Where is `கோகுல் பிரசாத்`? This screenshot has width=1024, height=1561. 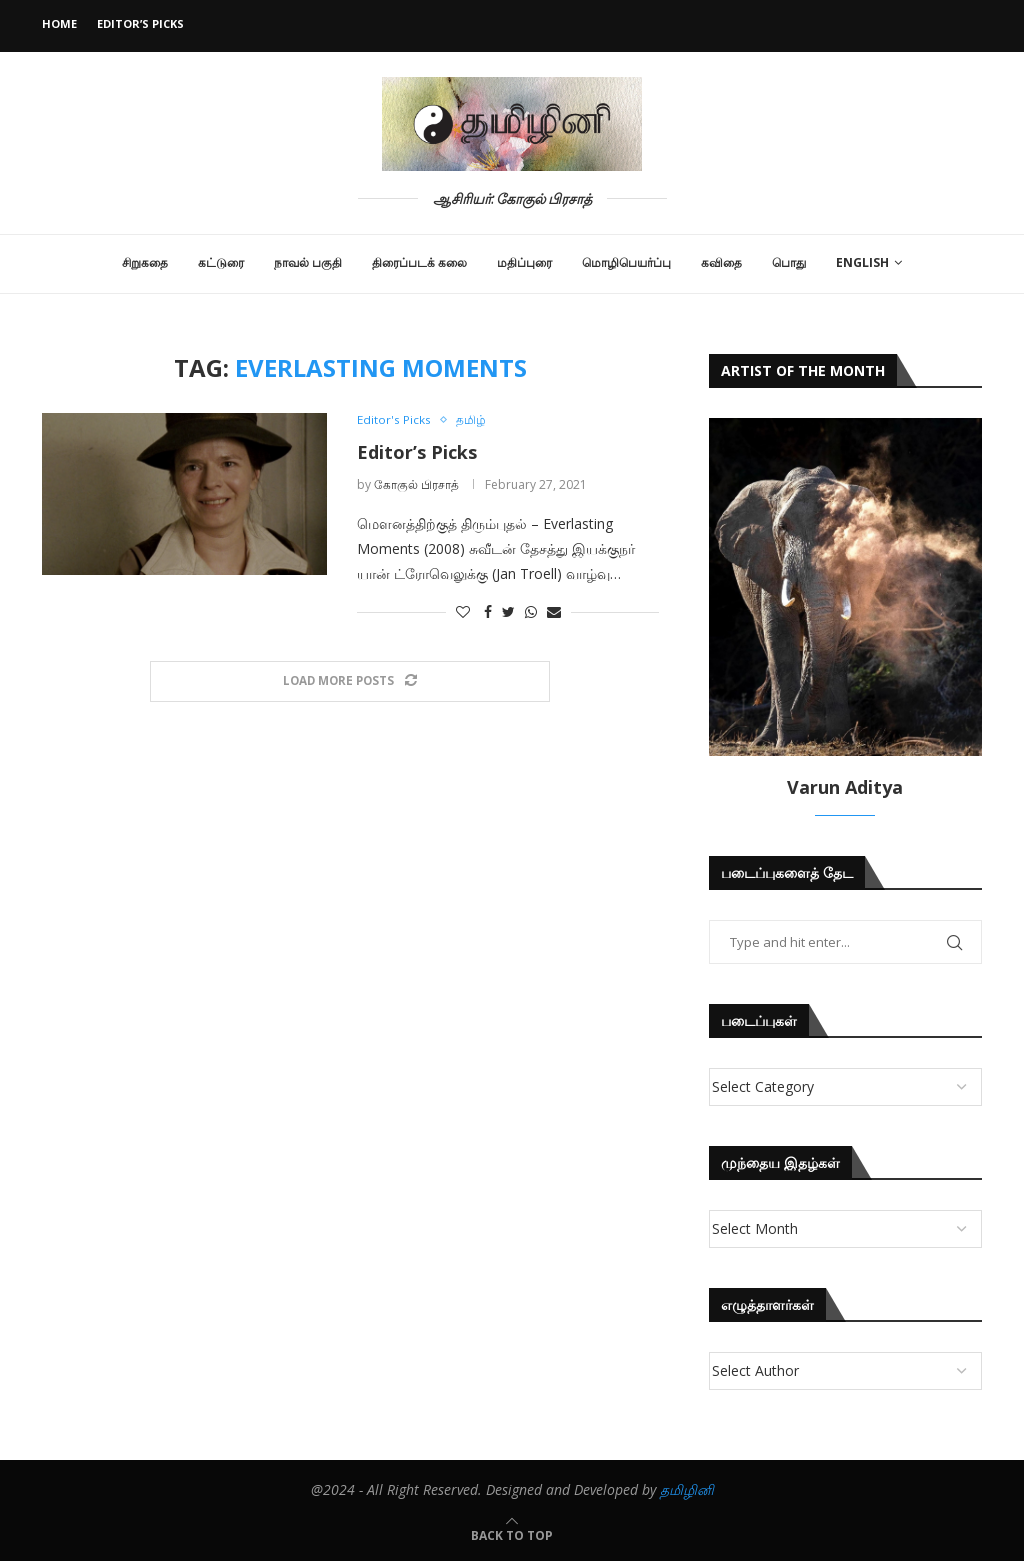
கோகுல் பிரசாத் is located at coordinates (416, 484).